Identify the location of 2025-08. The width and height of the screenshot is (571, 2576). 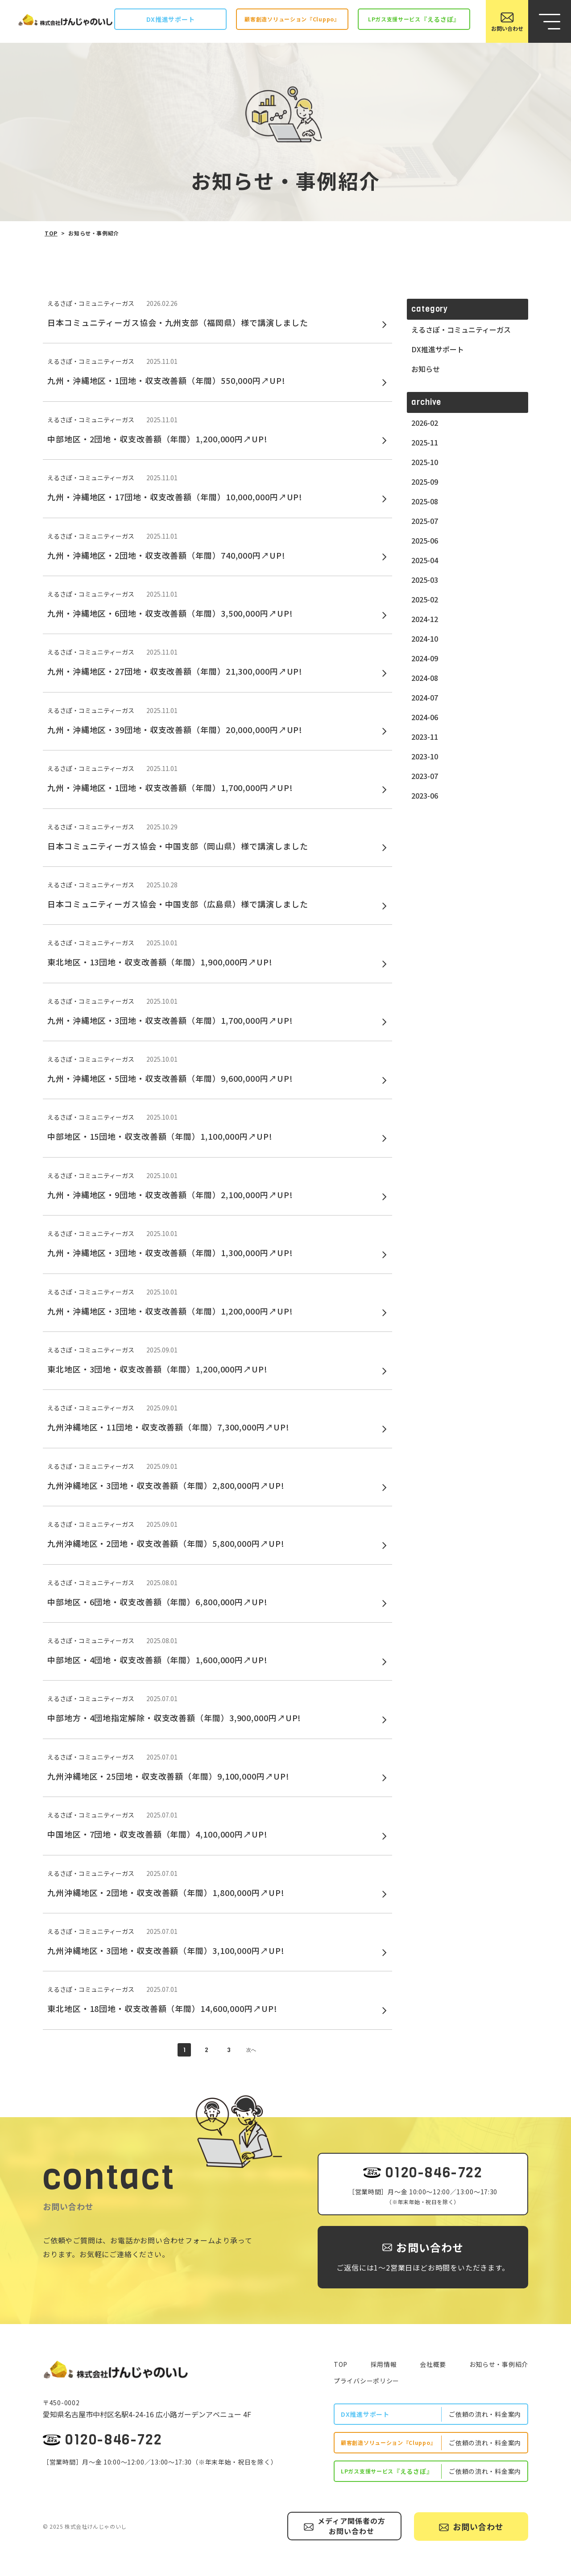
(424, 501).